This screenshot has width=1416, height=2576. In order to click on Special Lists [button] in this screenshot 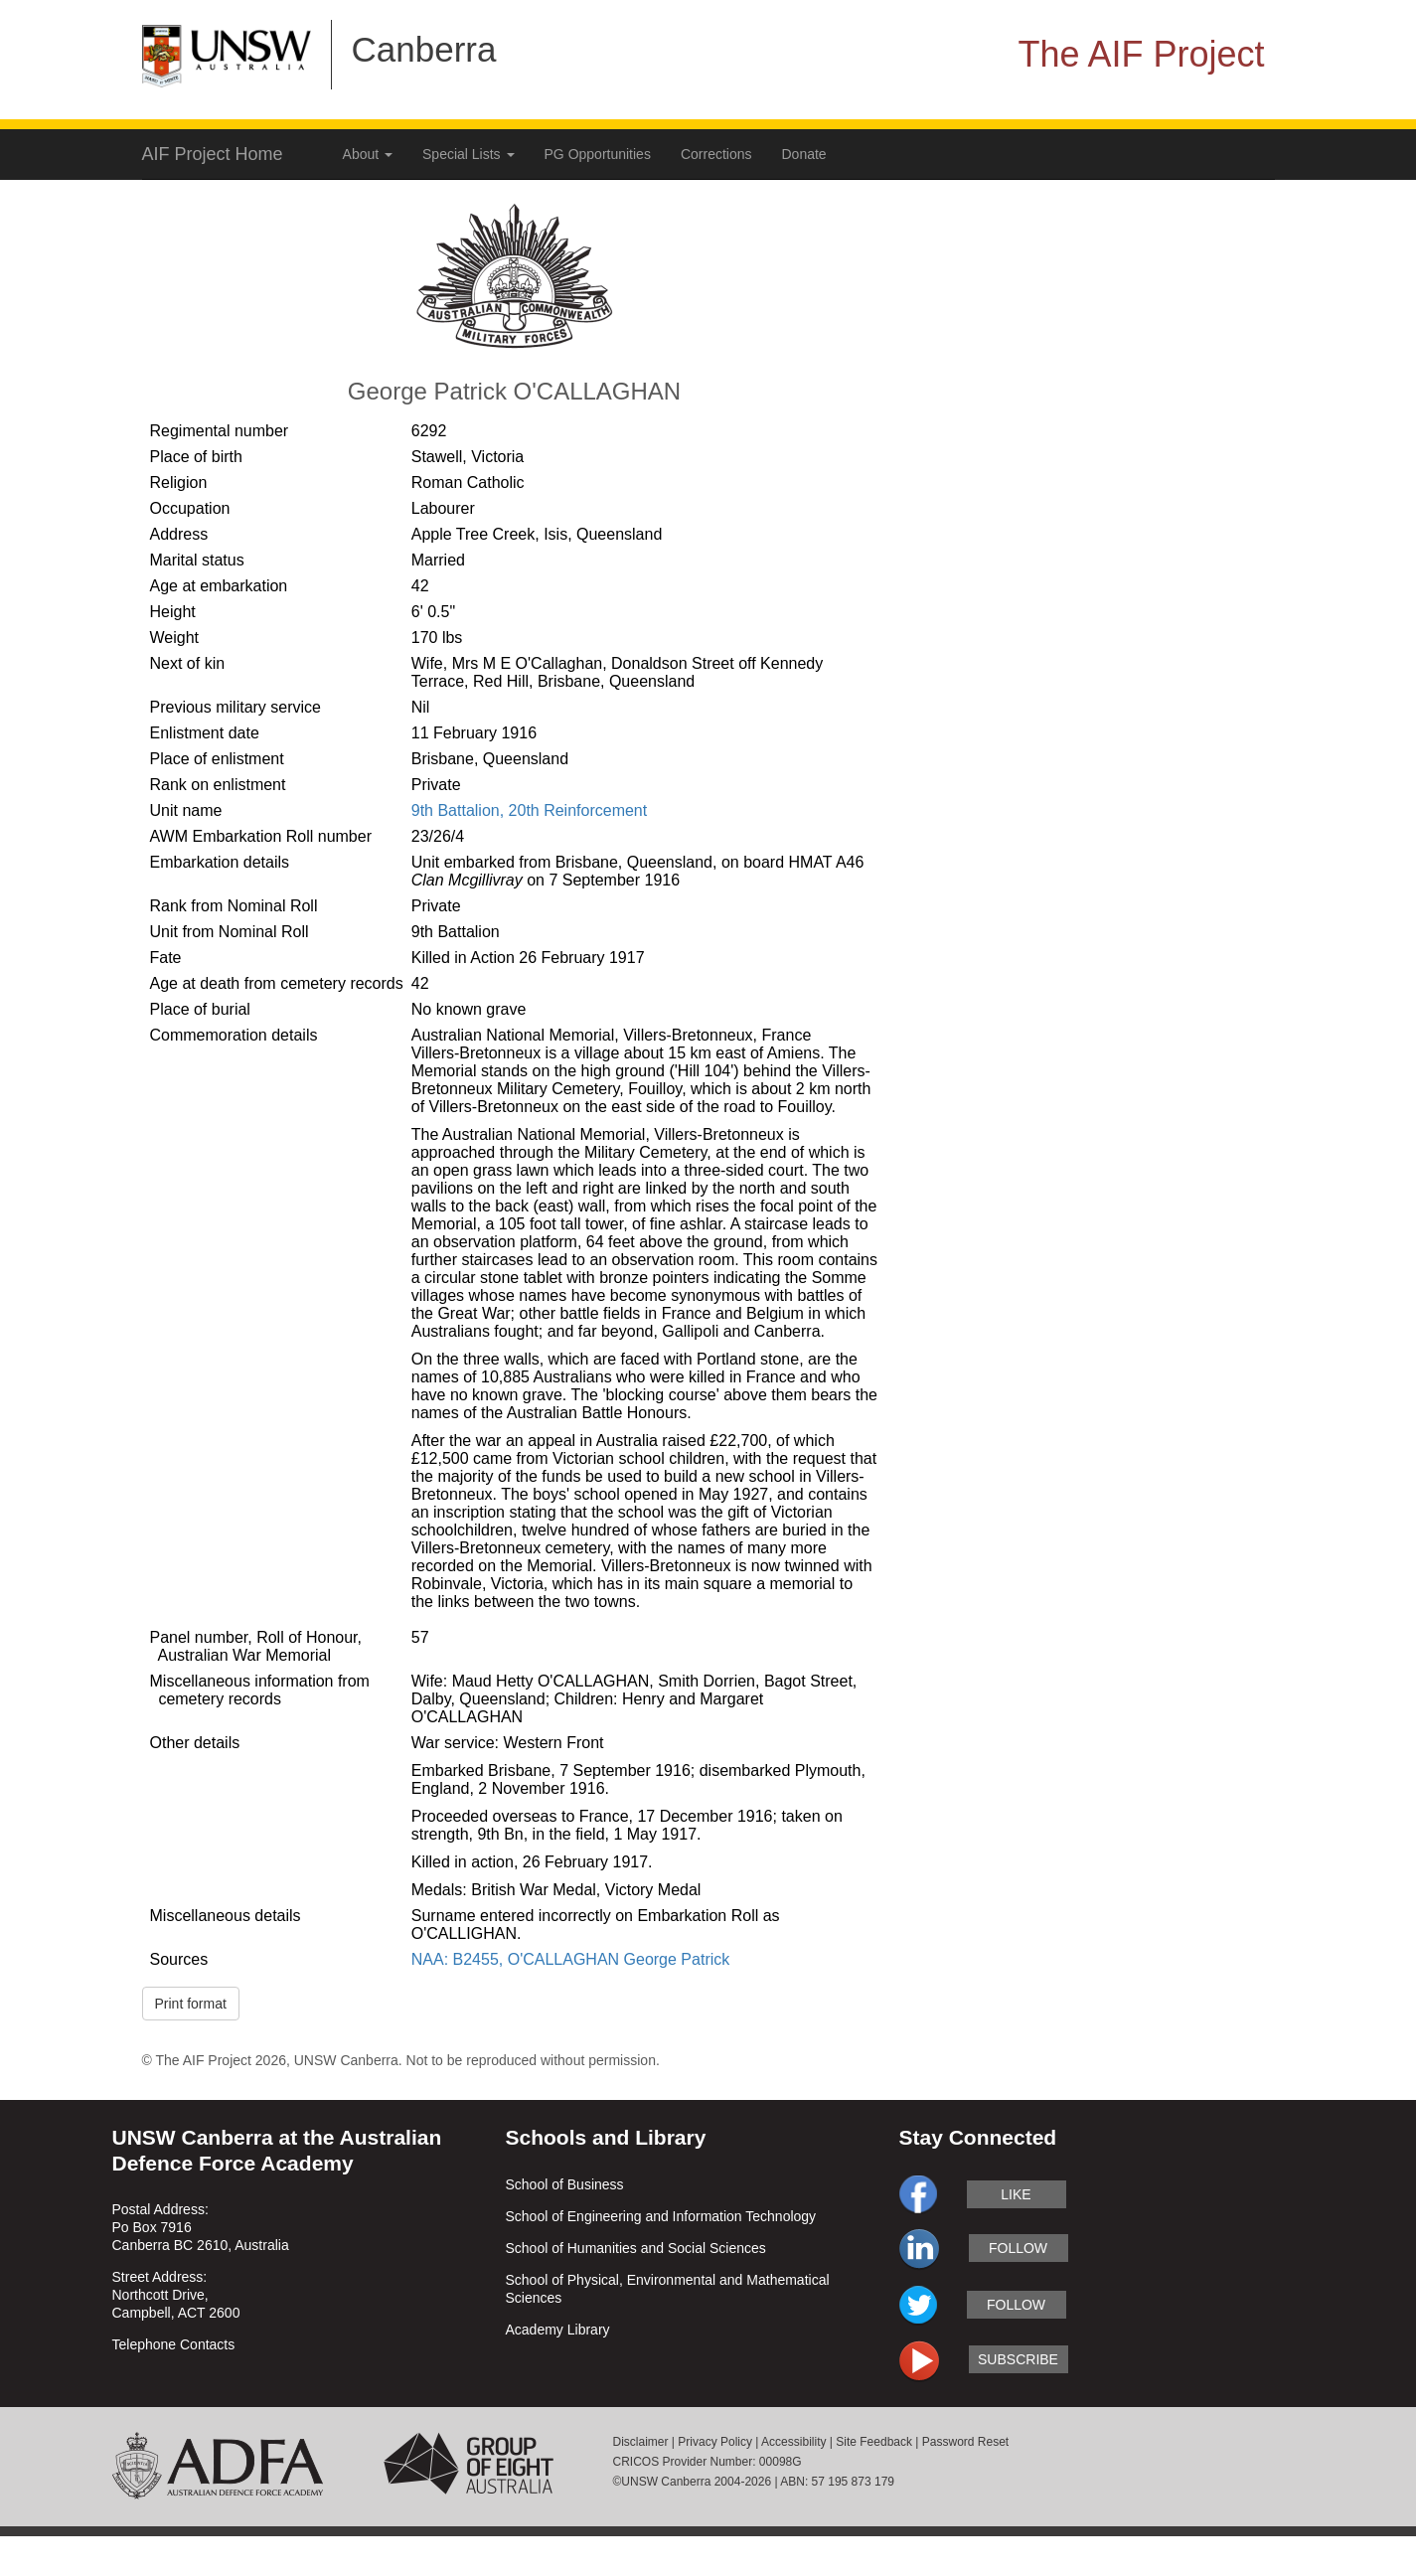, I will do `click(468, 154)`.